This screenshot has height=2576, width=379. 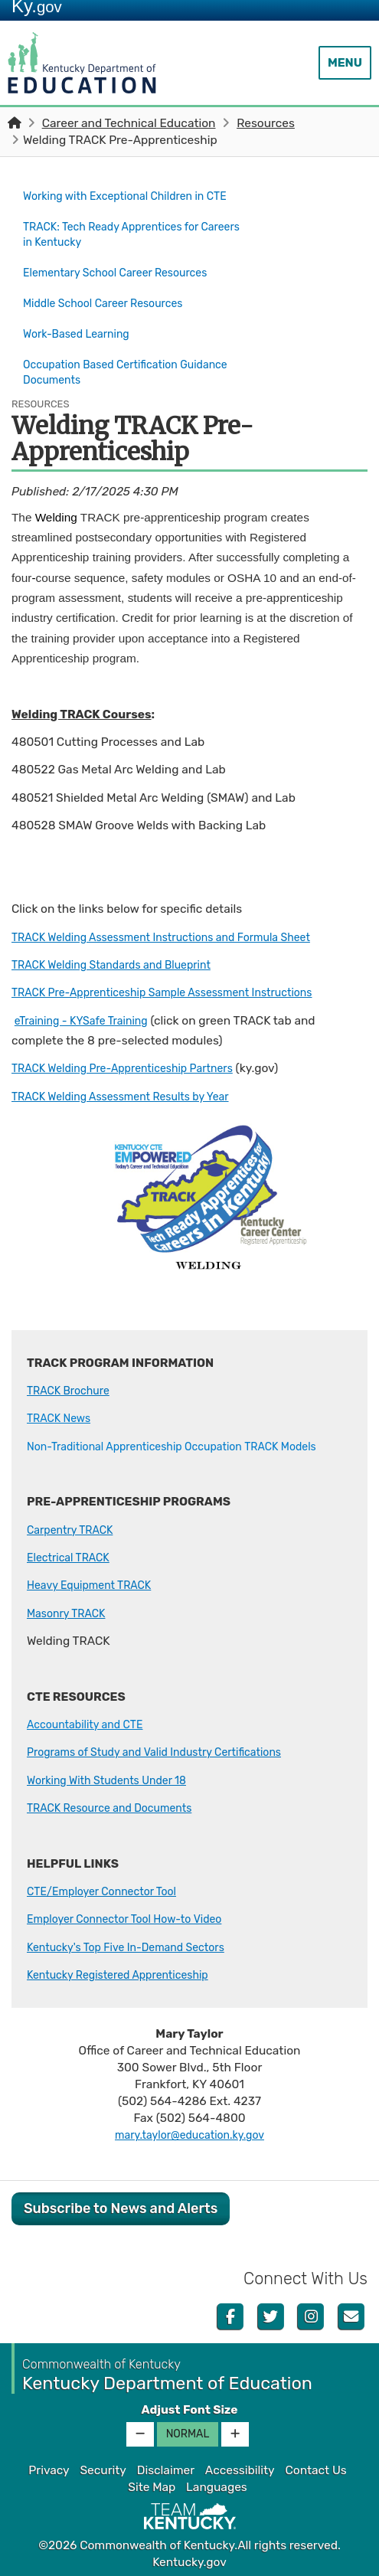 I want to click on TRACK Welding Assessment Results by Ye​​ar, so click(x=131, y=1094).